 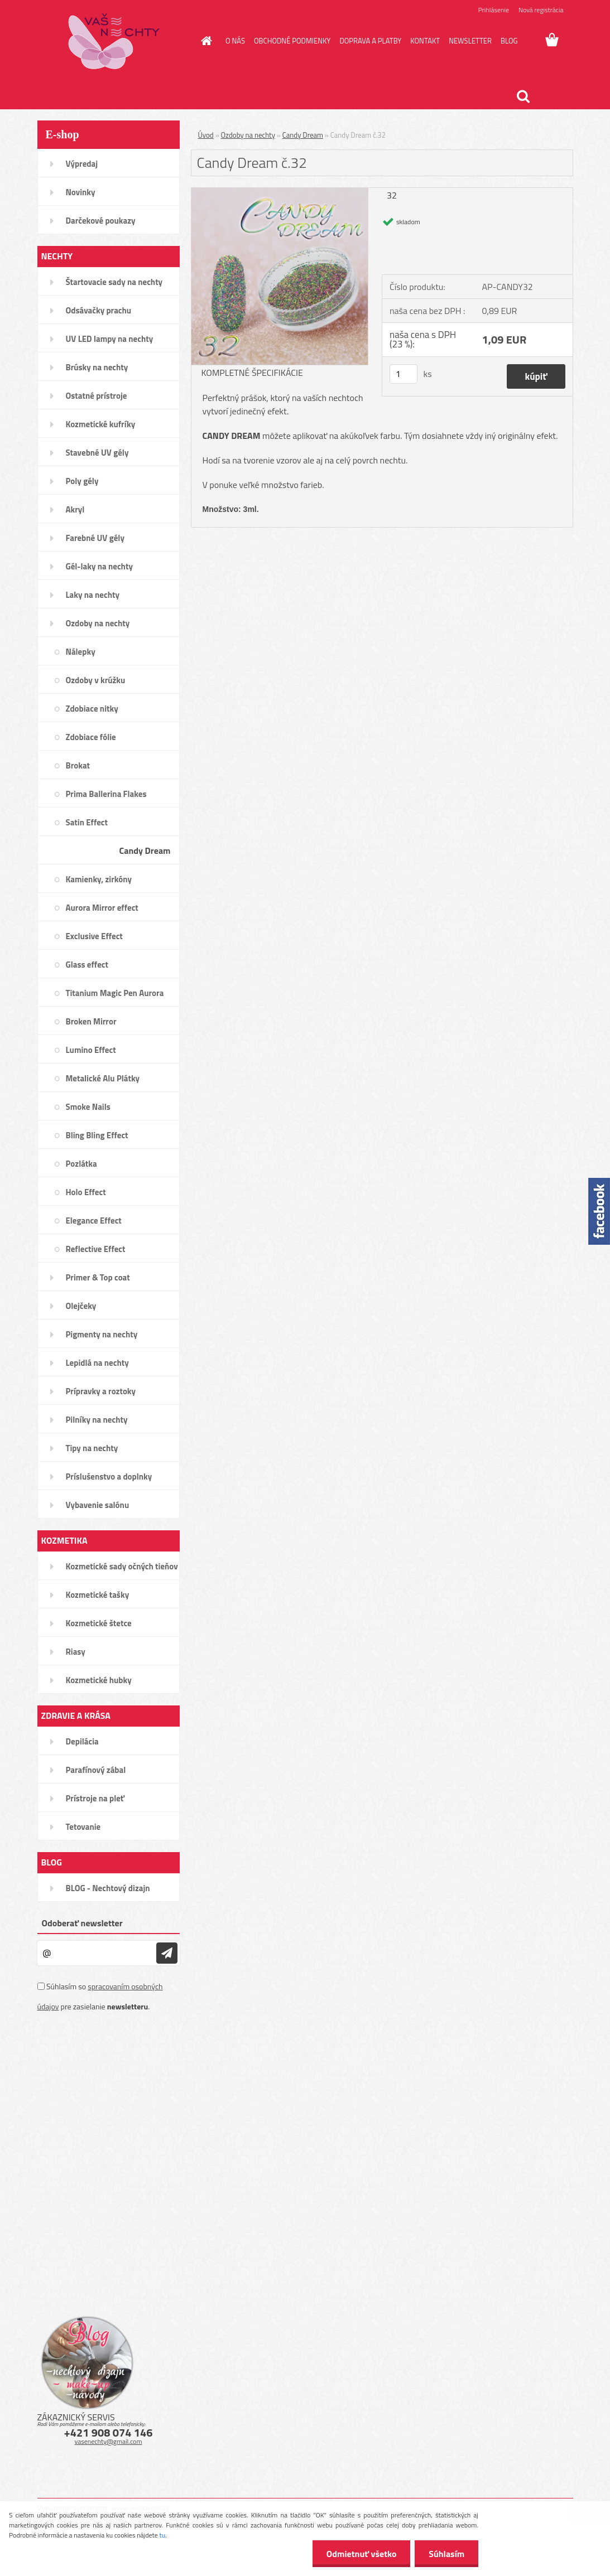 I want to click on Úvod, so click(x=206, y=135).